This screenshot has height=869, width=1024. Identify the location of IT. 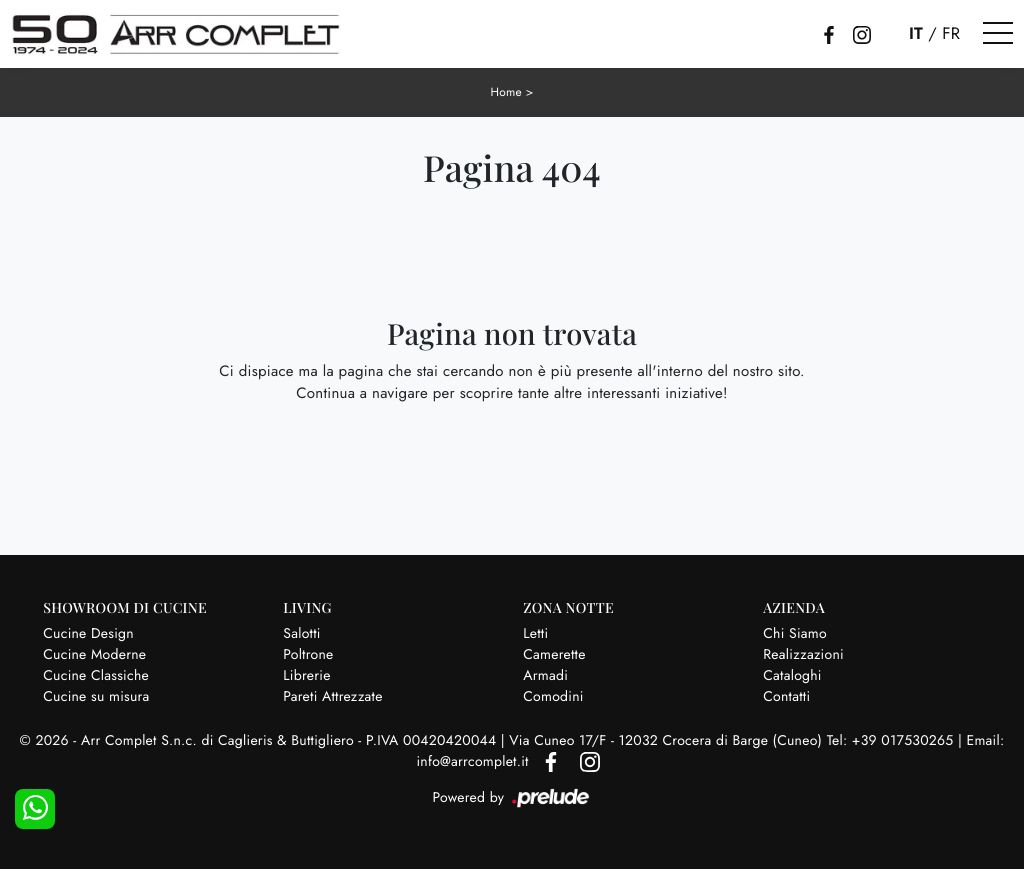
(916, 34).